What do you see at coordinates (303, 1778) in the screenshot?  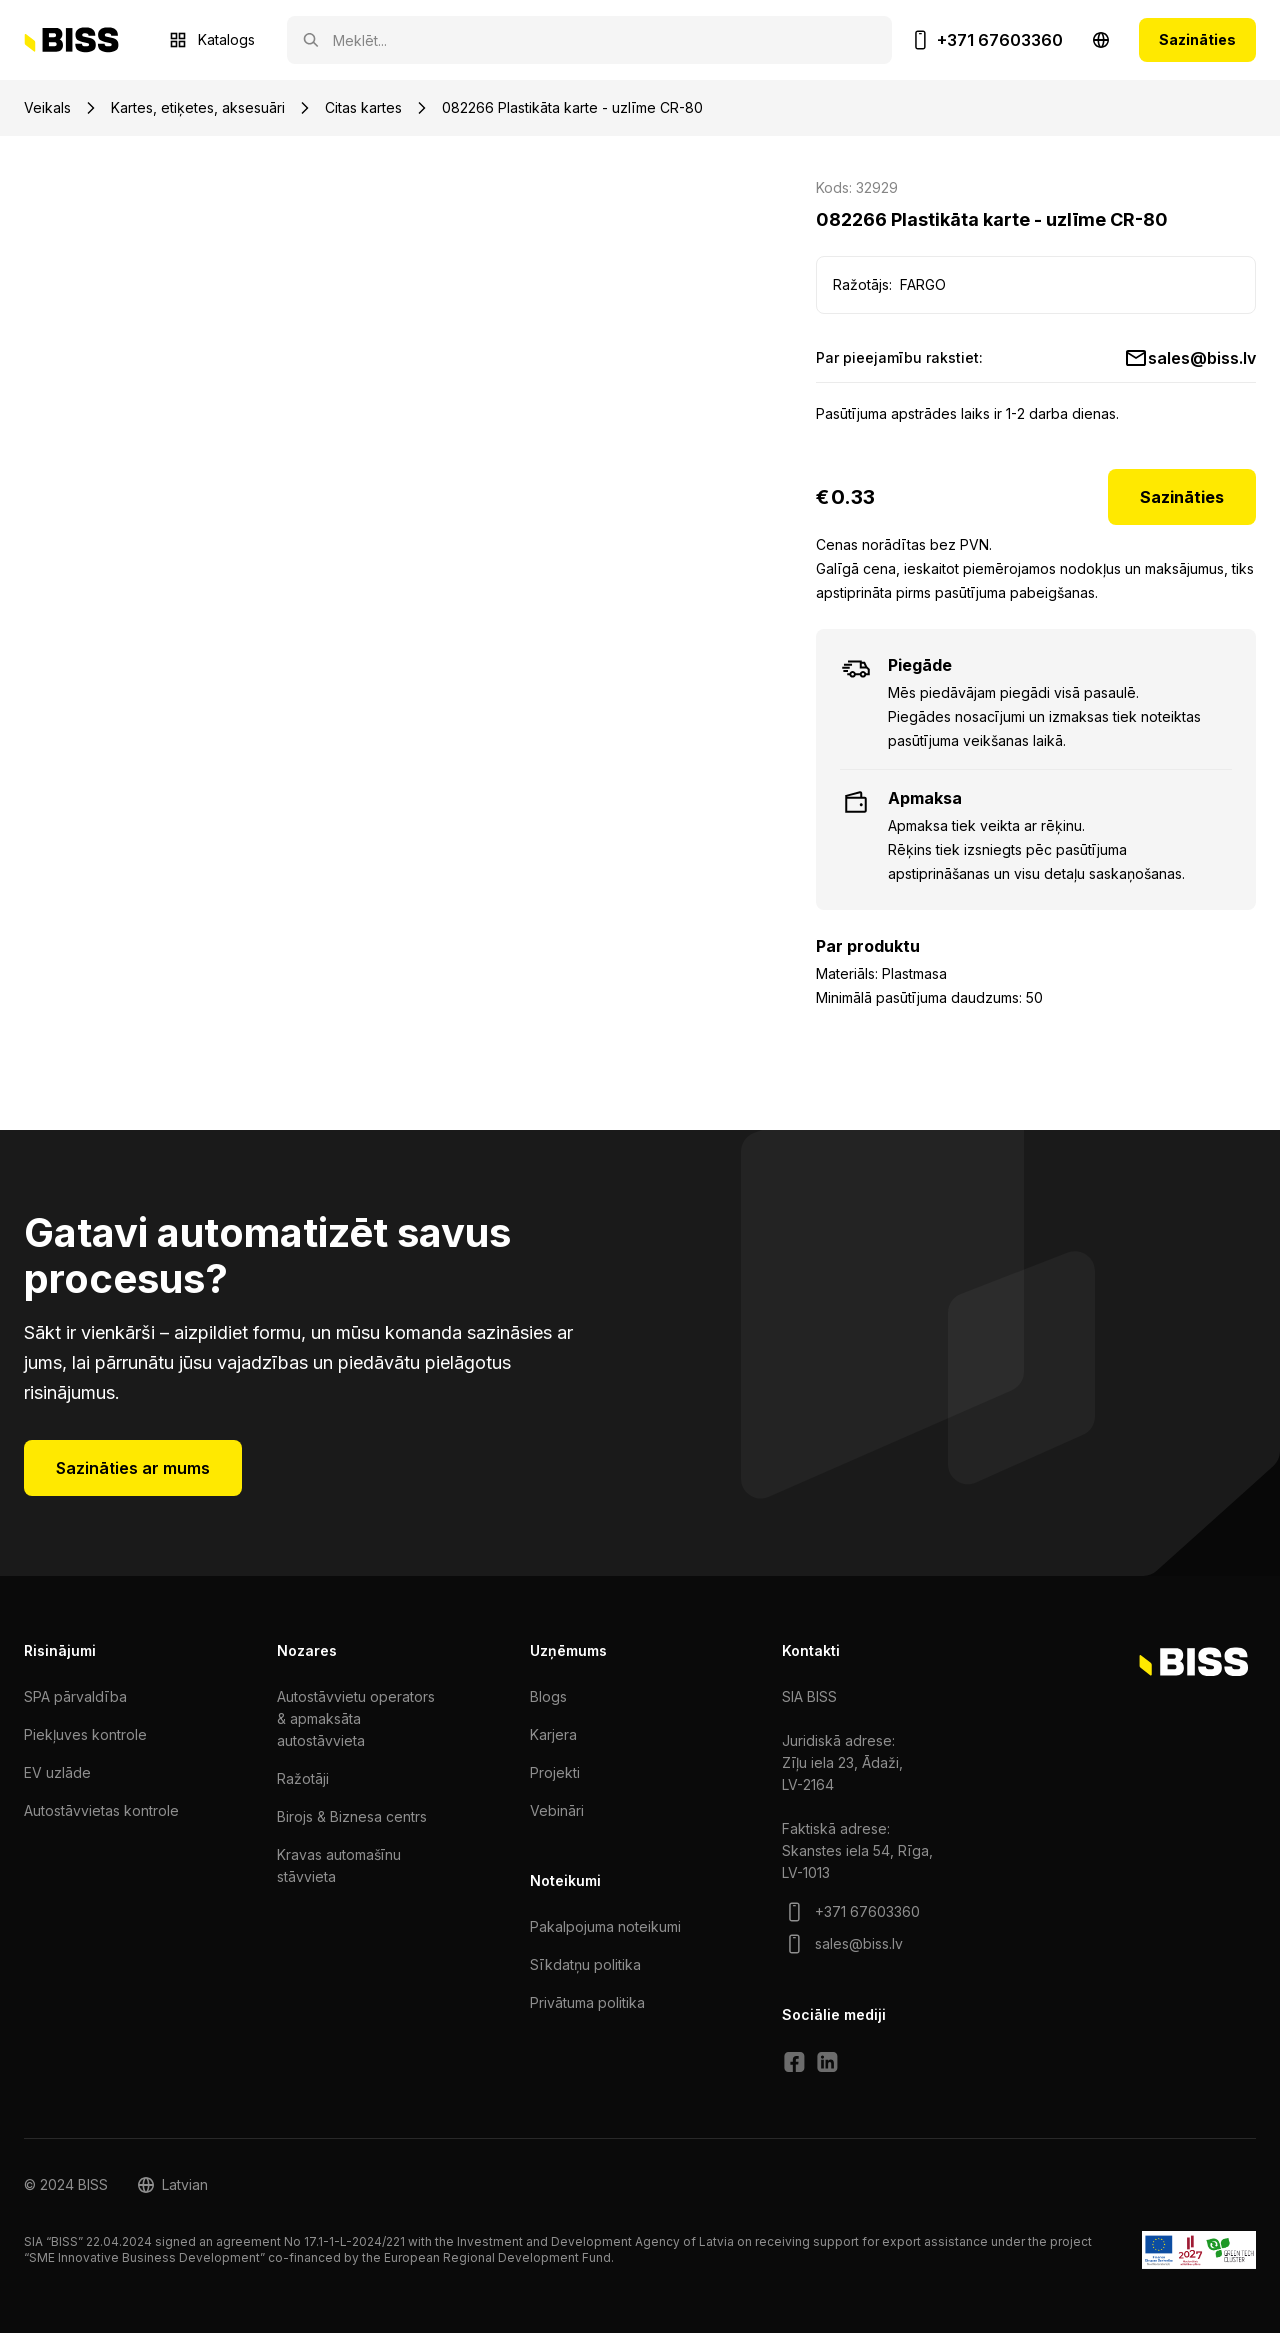 I see `Ražotāji` at bounding box center [303, 1778].